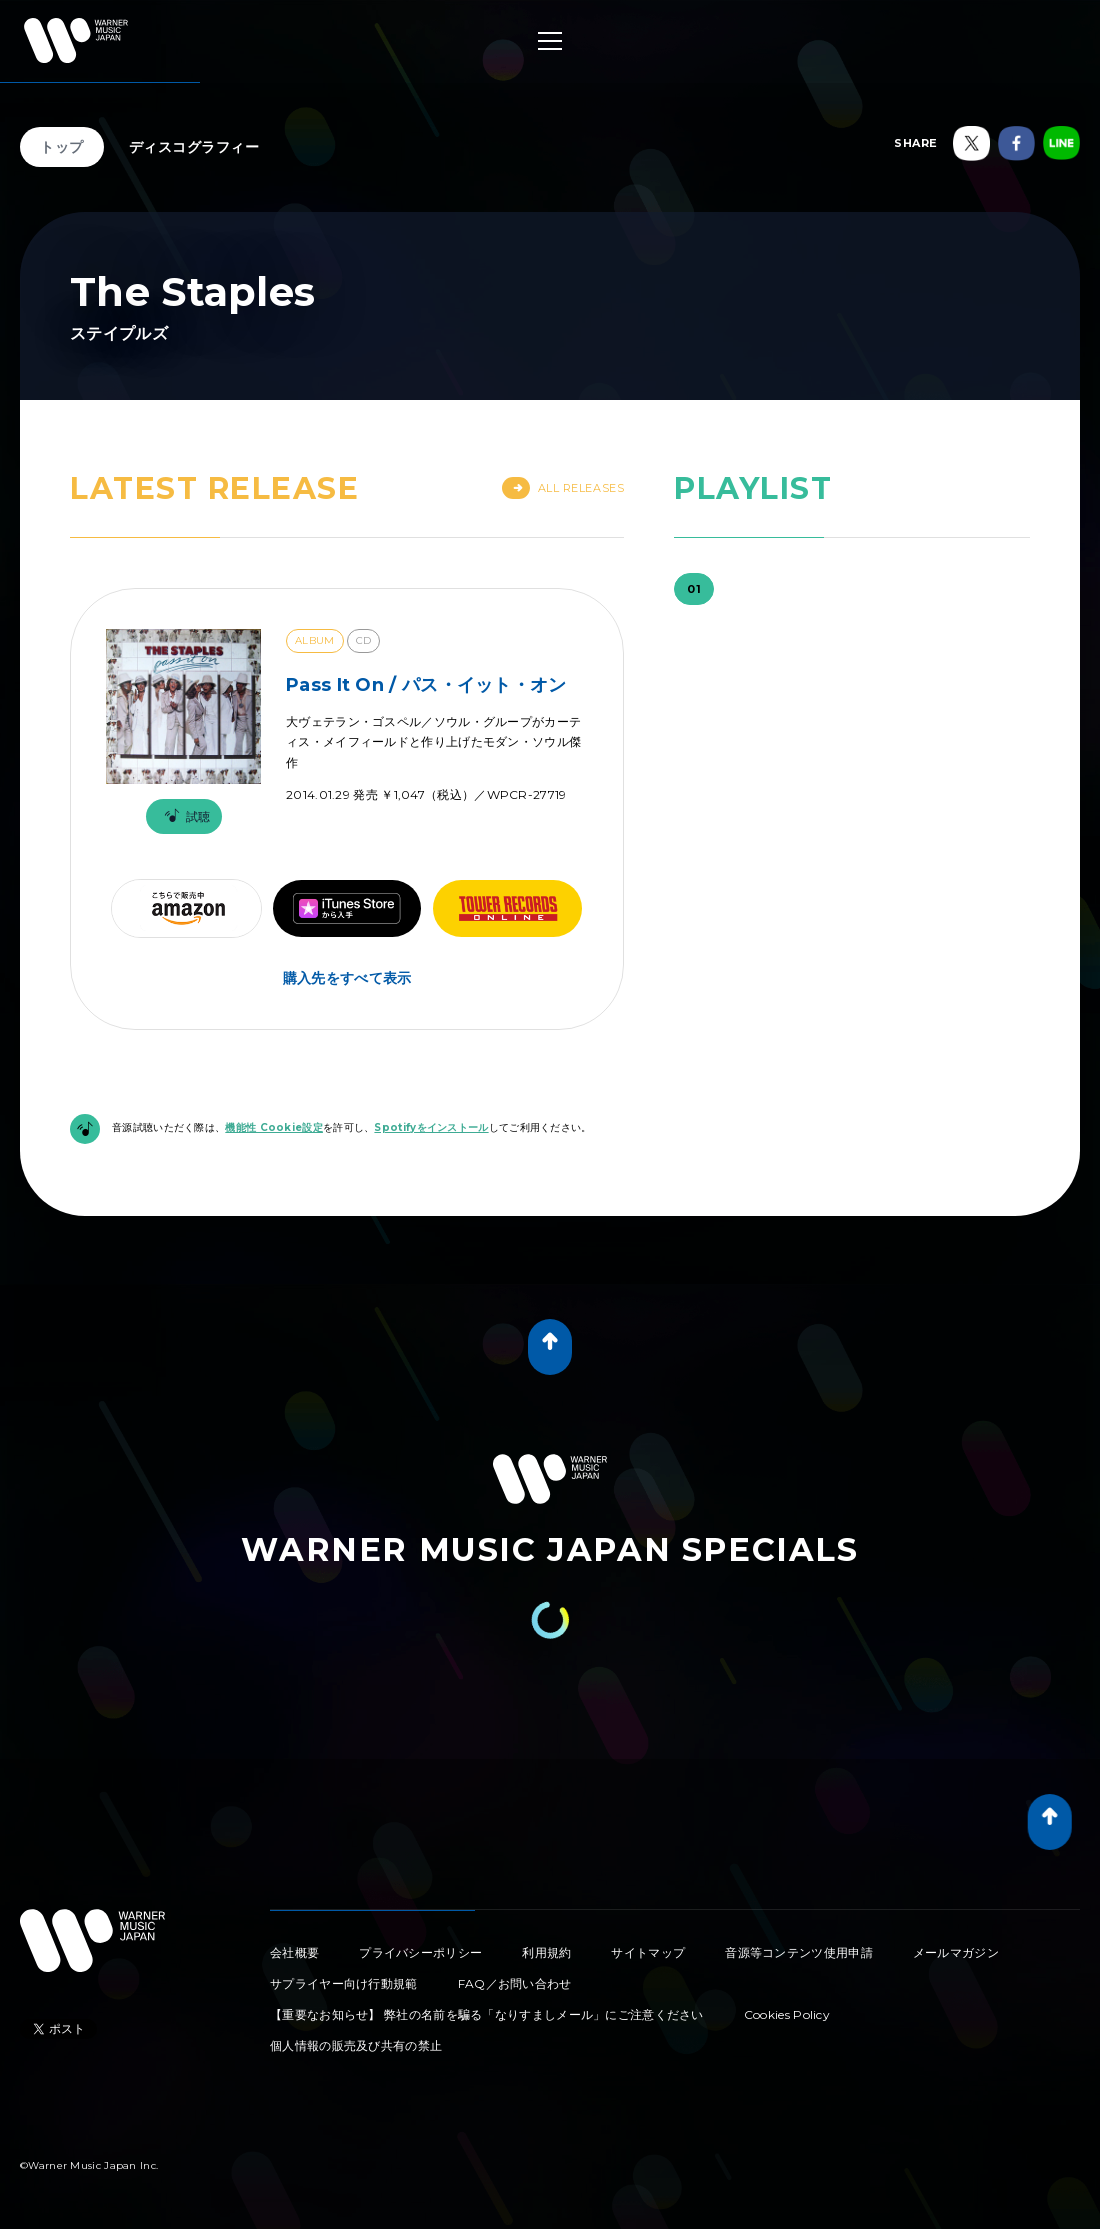 The height and width of the screenshot is (2229, 1100). What do you see at coordinates (62, 147) in the screenshot?
I see `トップ` at bounding box center [62, 147].